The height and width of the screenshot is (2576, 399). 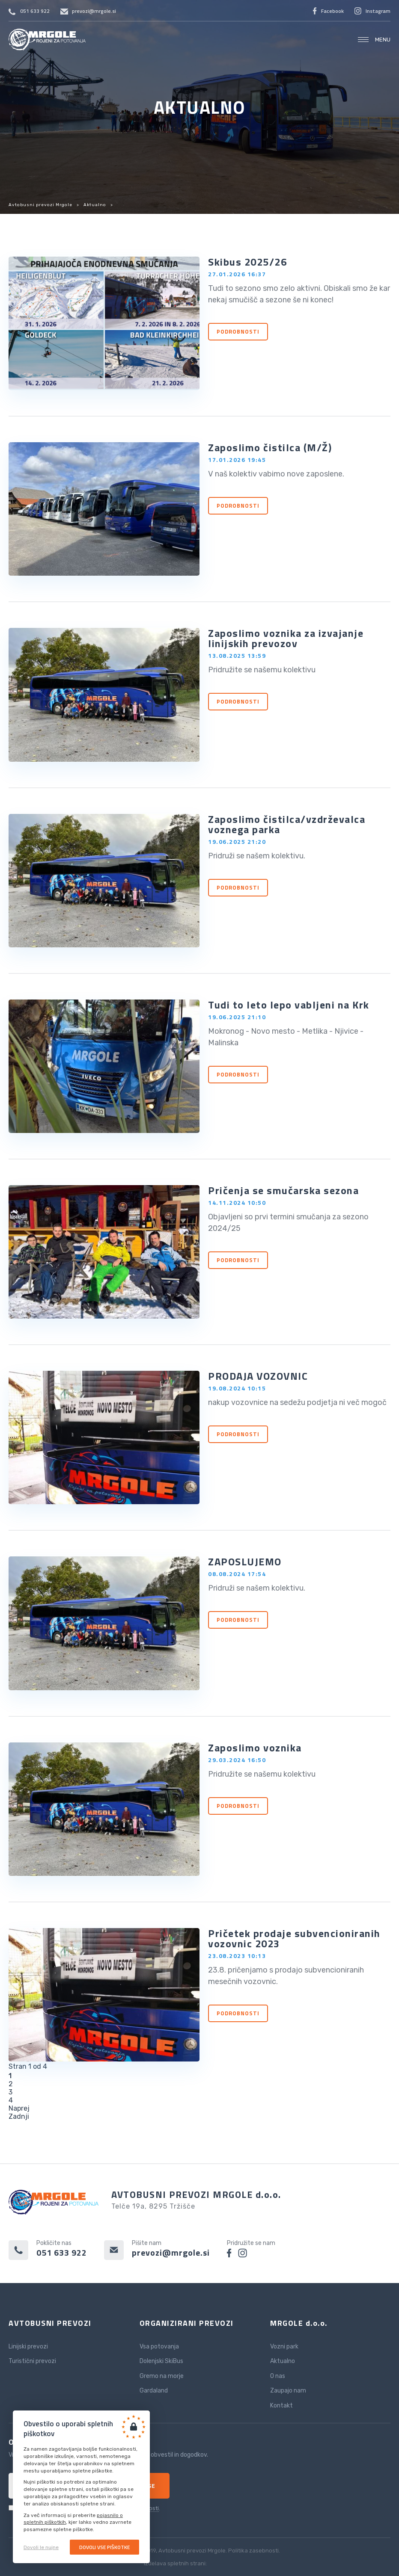 I want to click on Zaposlimo čistilca (M/Ž), so click(x=270, y=447).